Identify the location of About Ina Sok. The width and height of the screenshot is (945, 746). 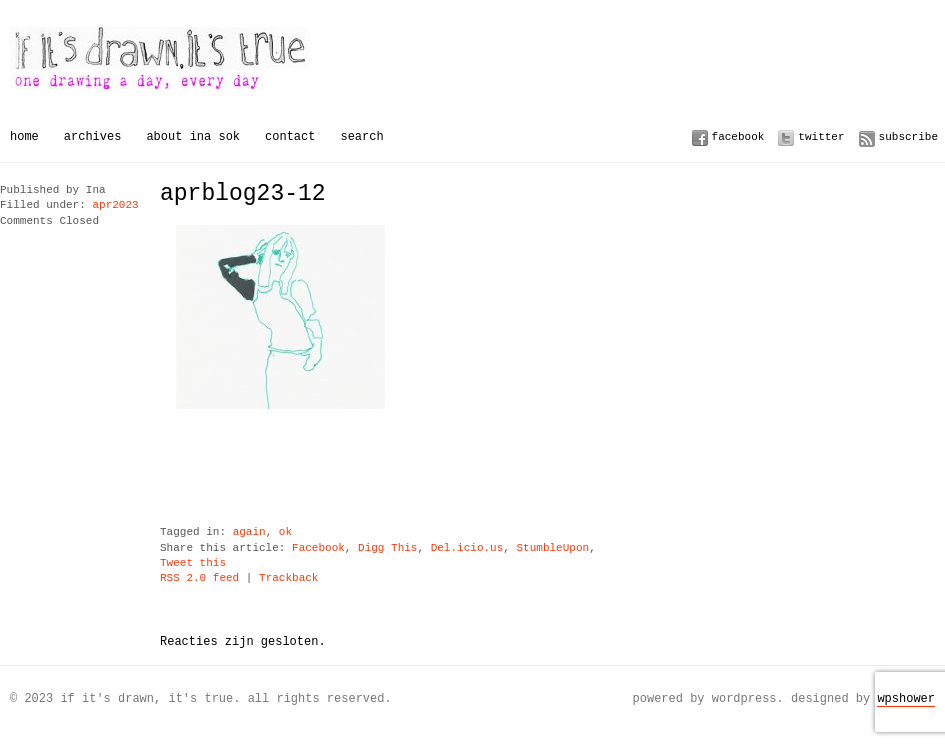
(193, 136).